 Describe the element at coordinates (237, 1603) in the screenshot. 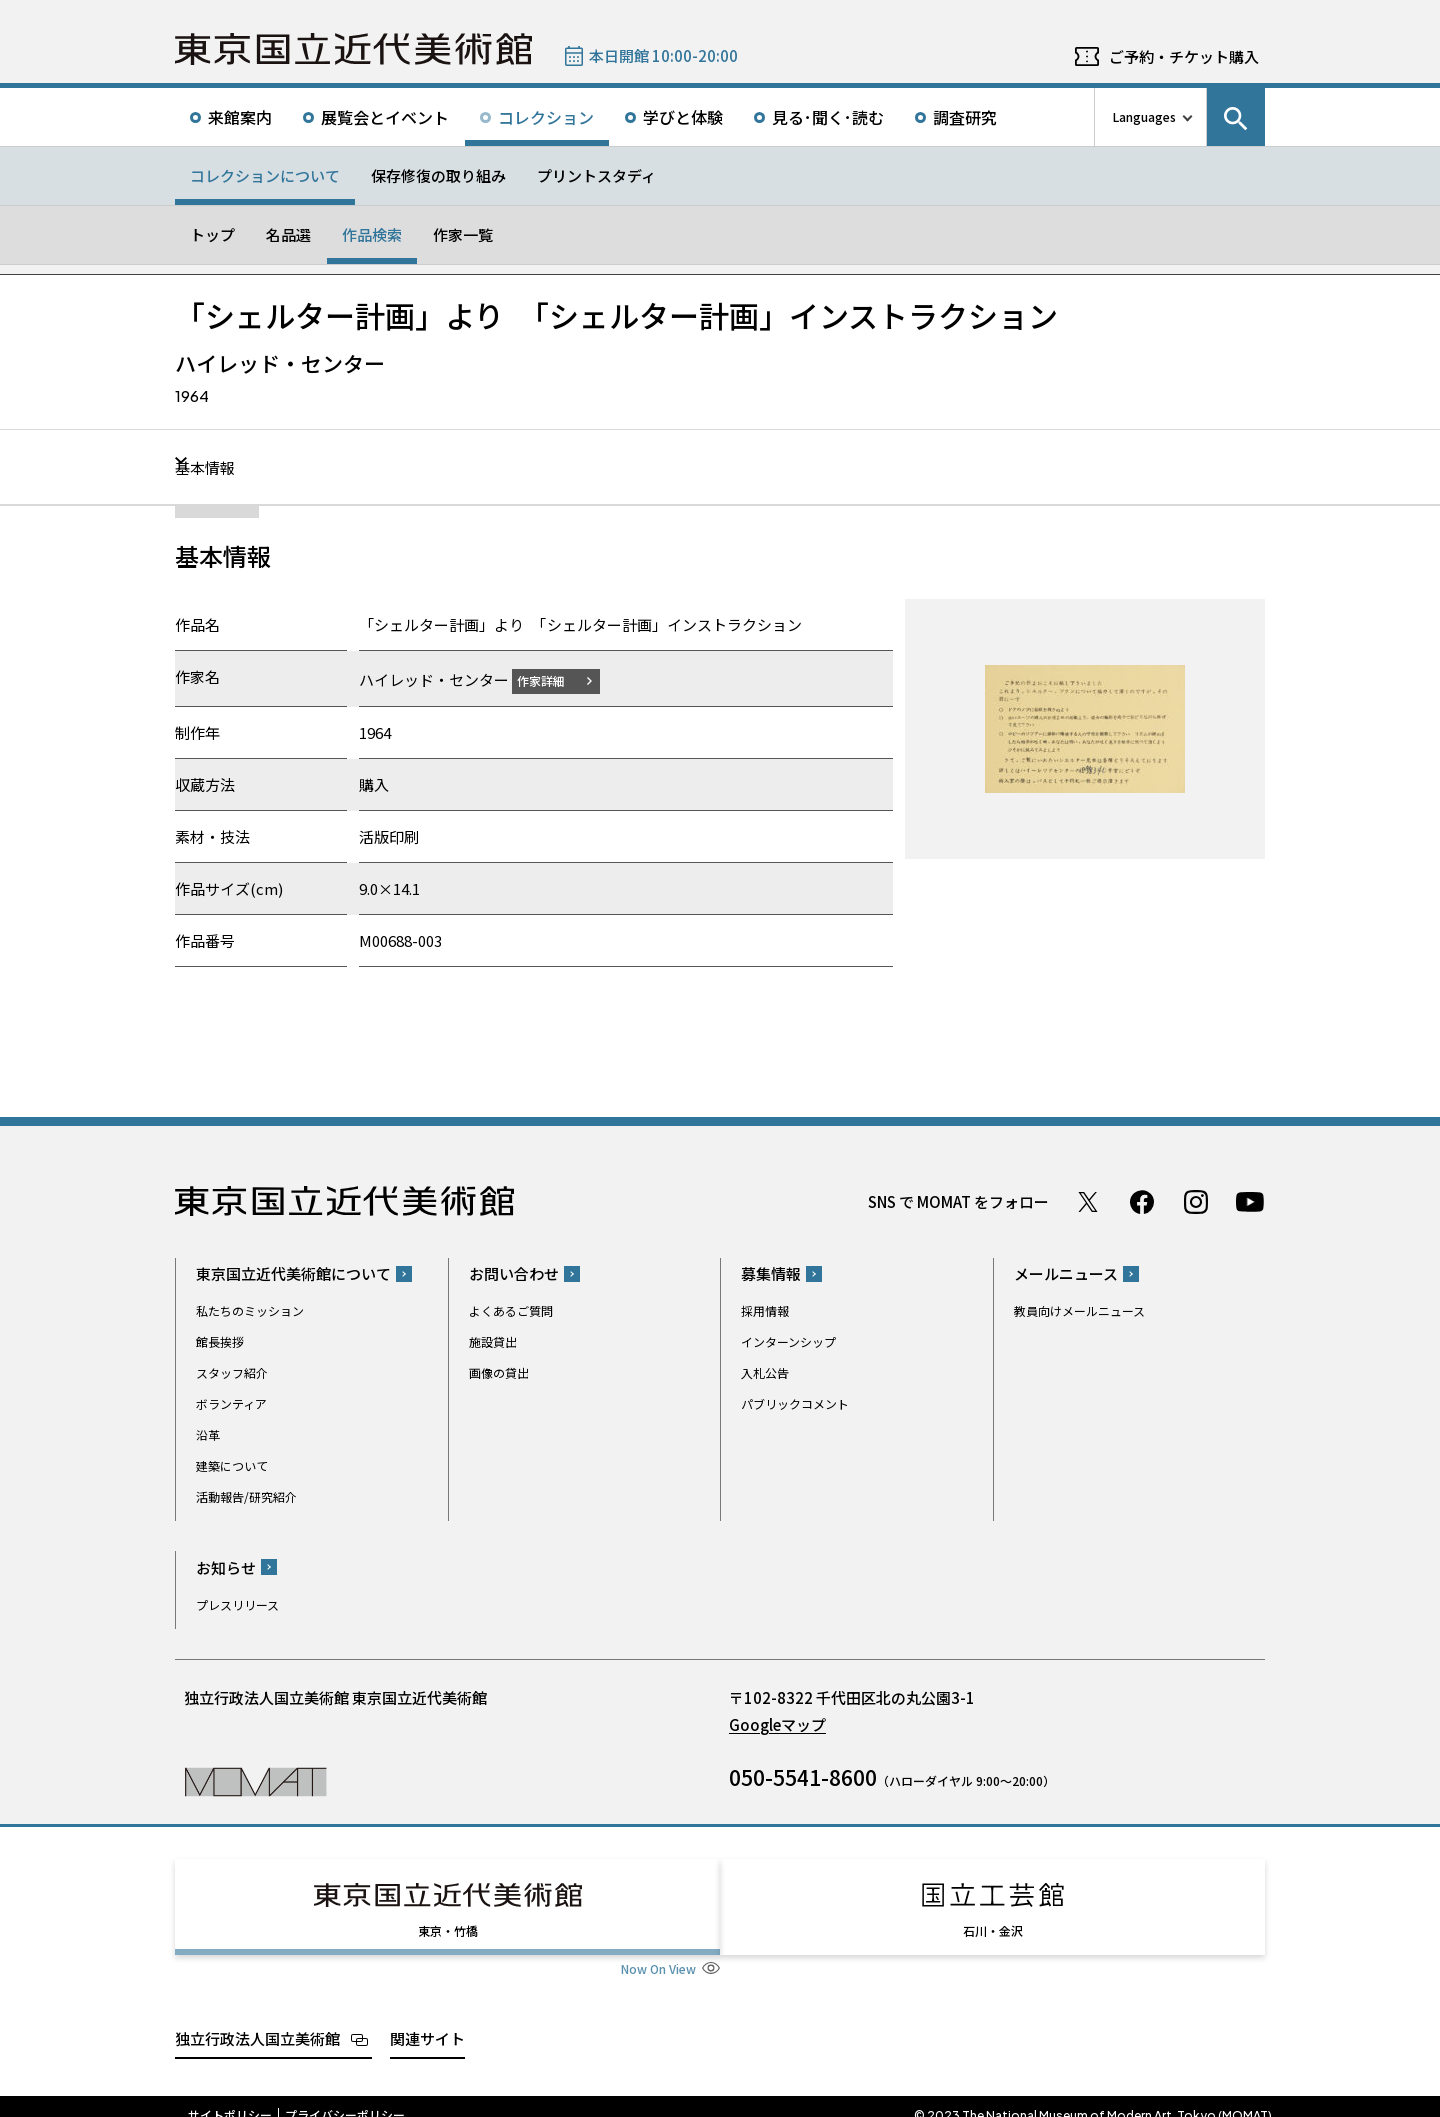

I see `プレスリリース` at that location.